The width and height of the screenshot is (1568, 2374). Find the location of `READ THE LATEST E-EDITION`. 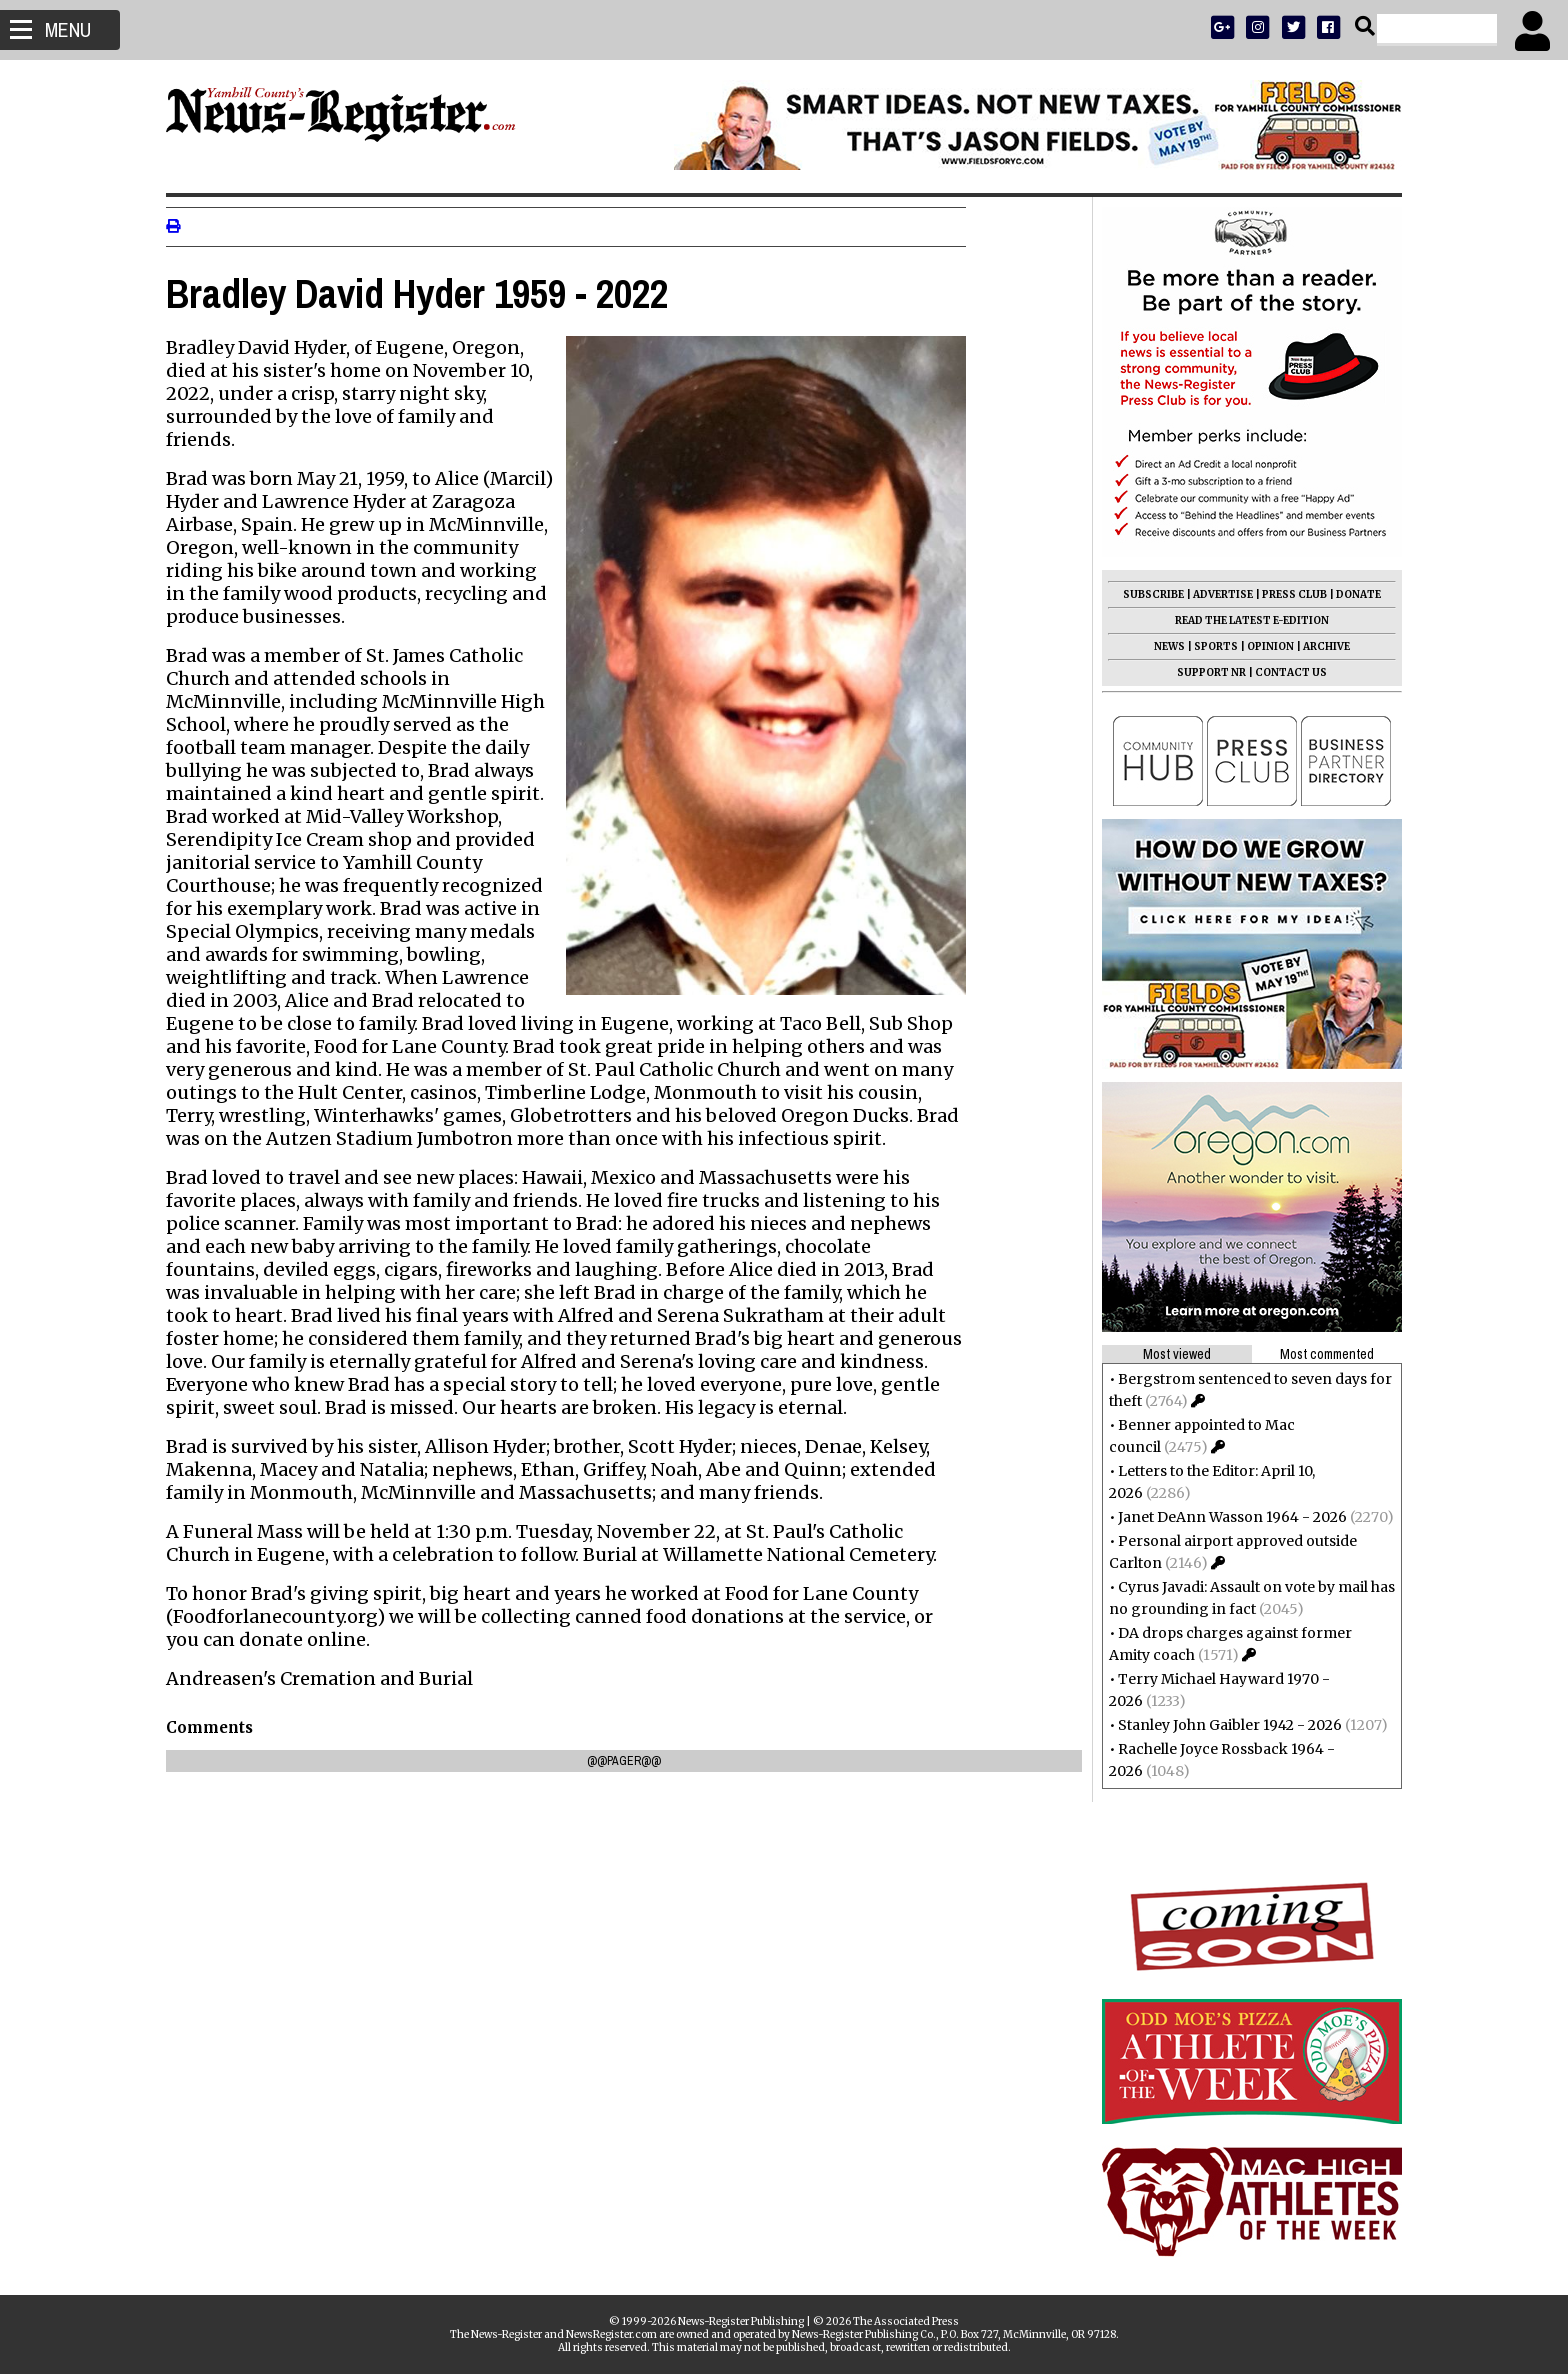

READ THE LATEST E-EDITION is located at coordinates (1244, 620).